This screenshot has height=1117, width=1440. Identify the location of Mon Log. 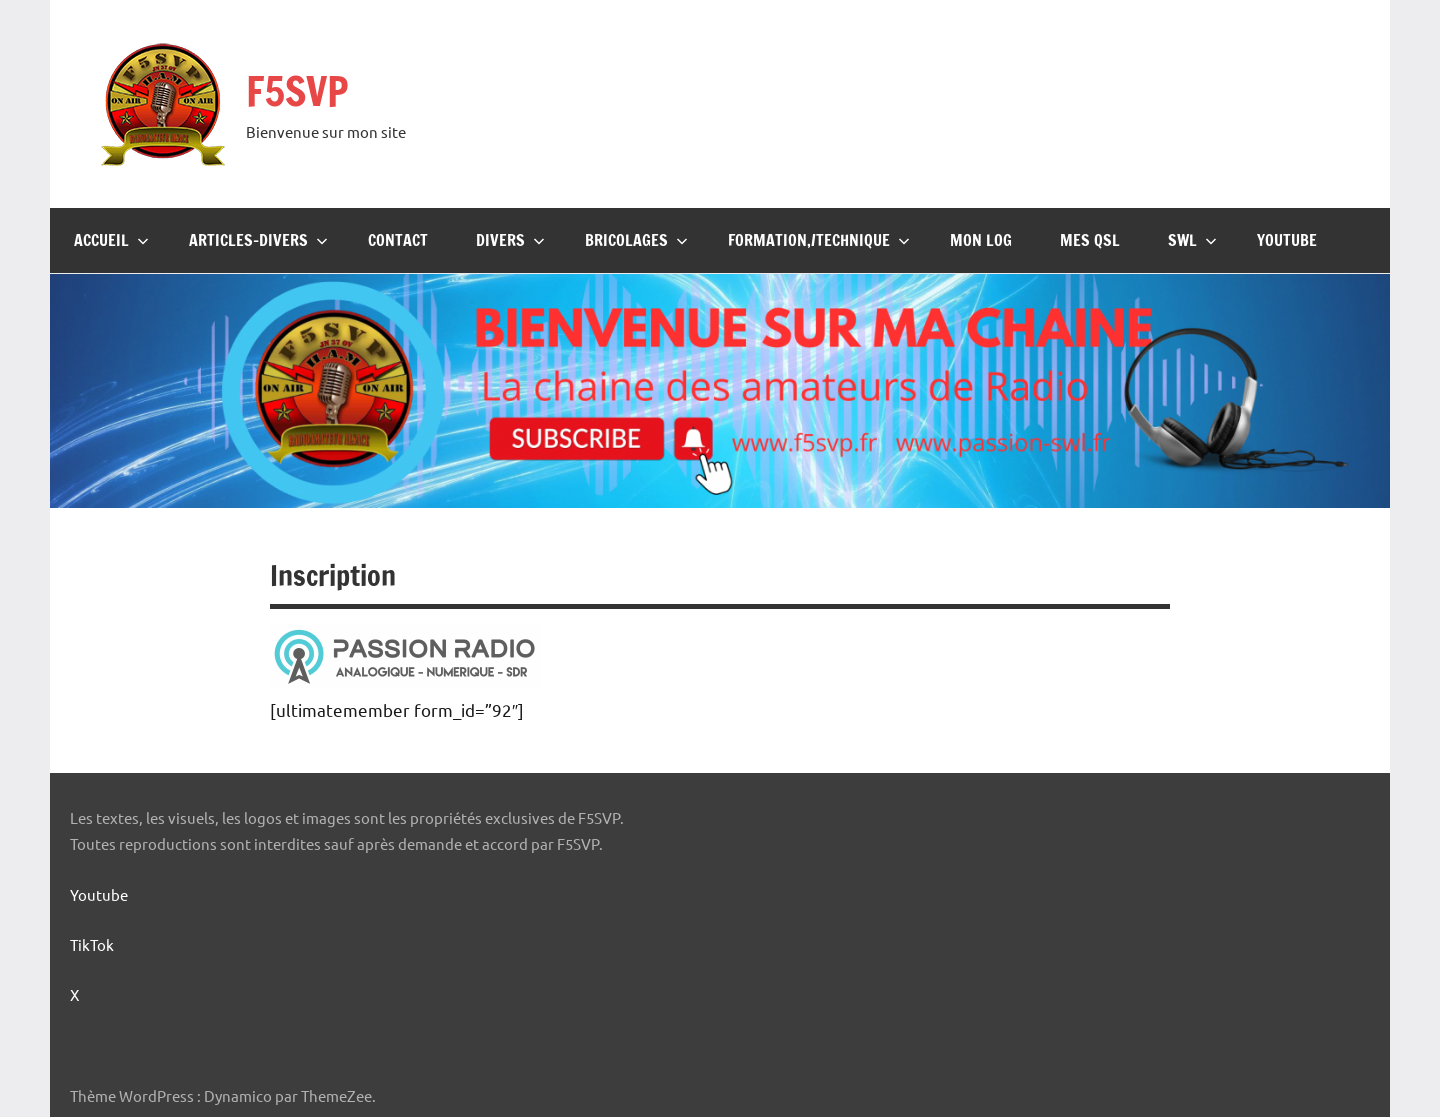
(981, 240).